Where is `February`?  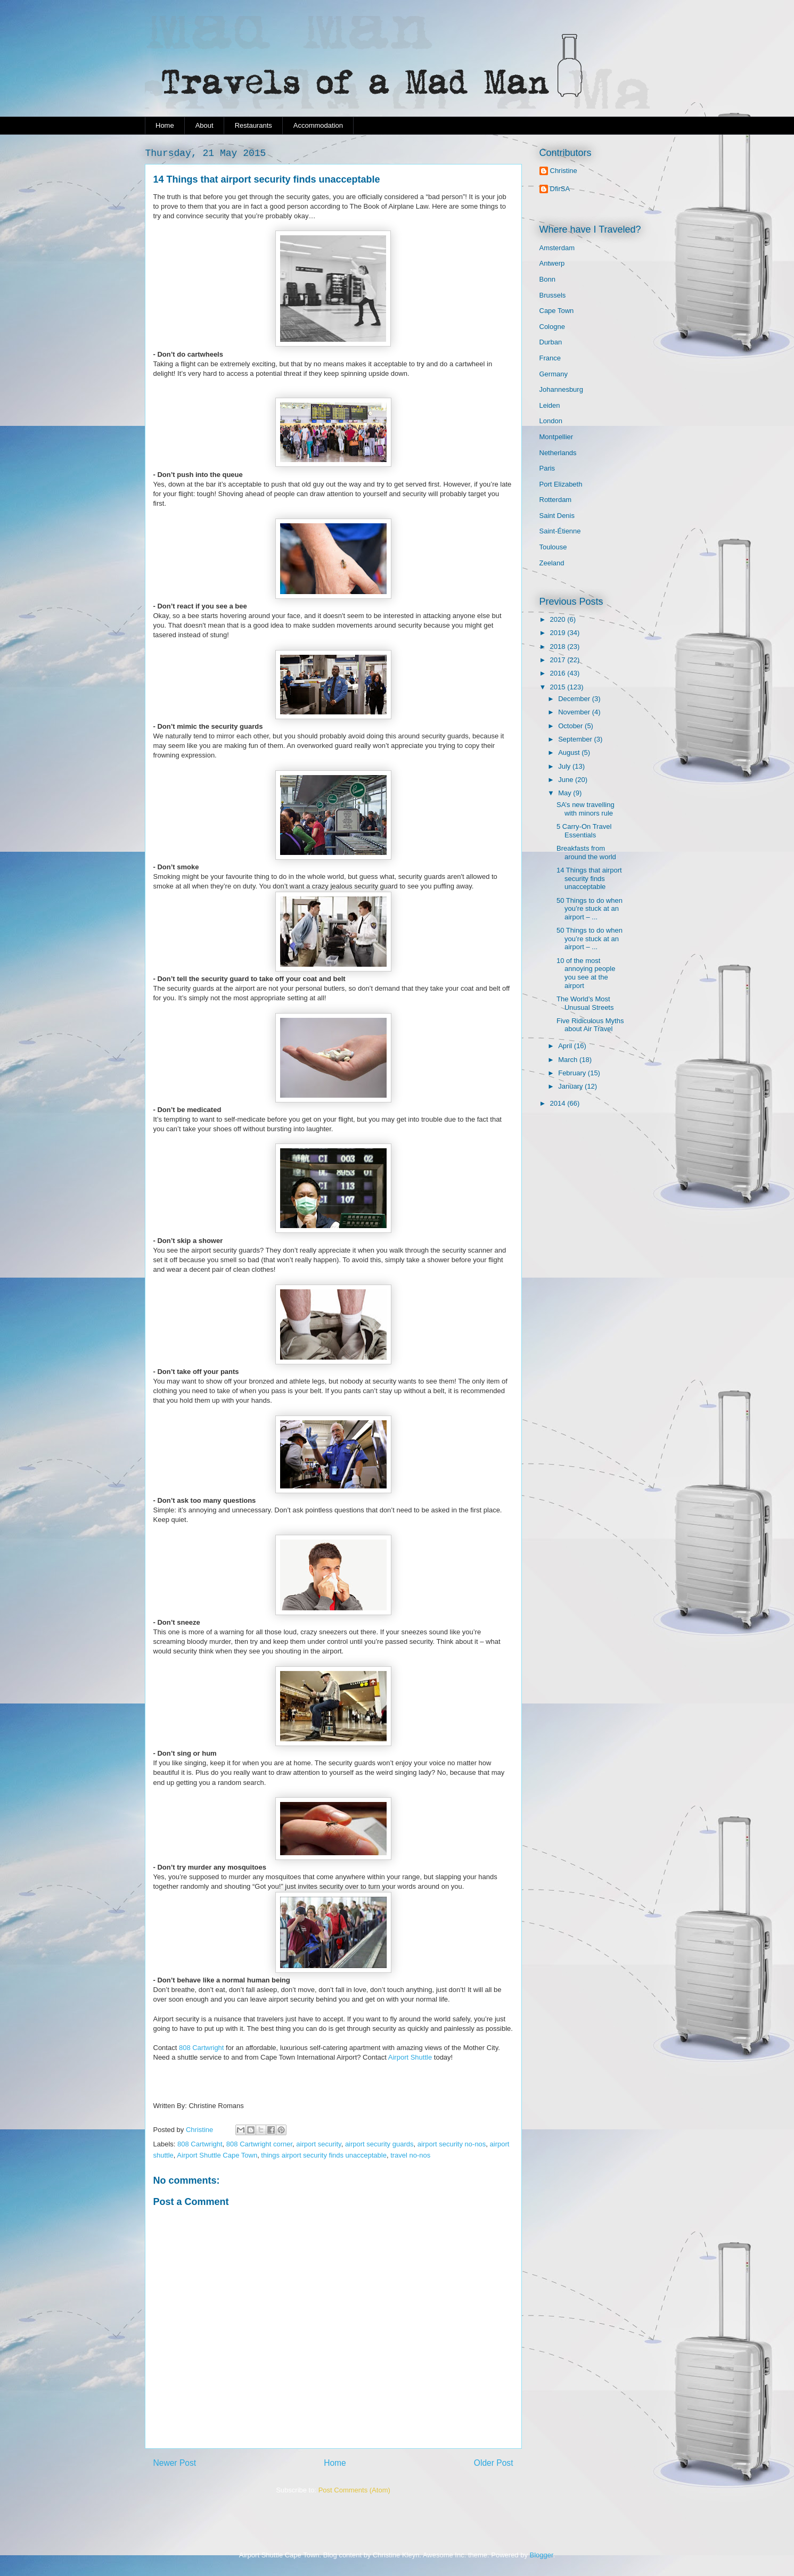 February is located at coordinates (573, 1073).